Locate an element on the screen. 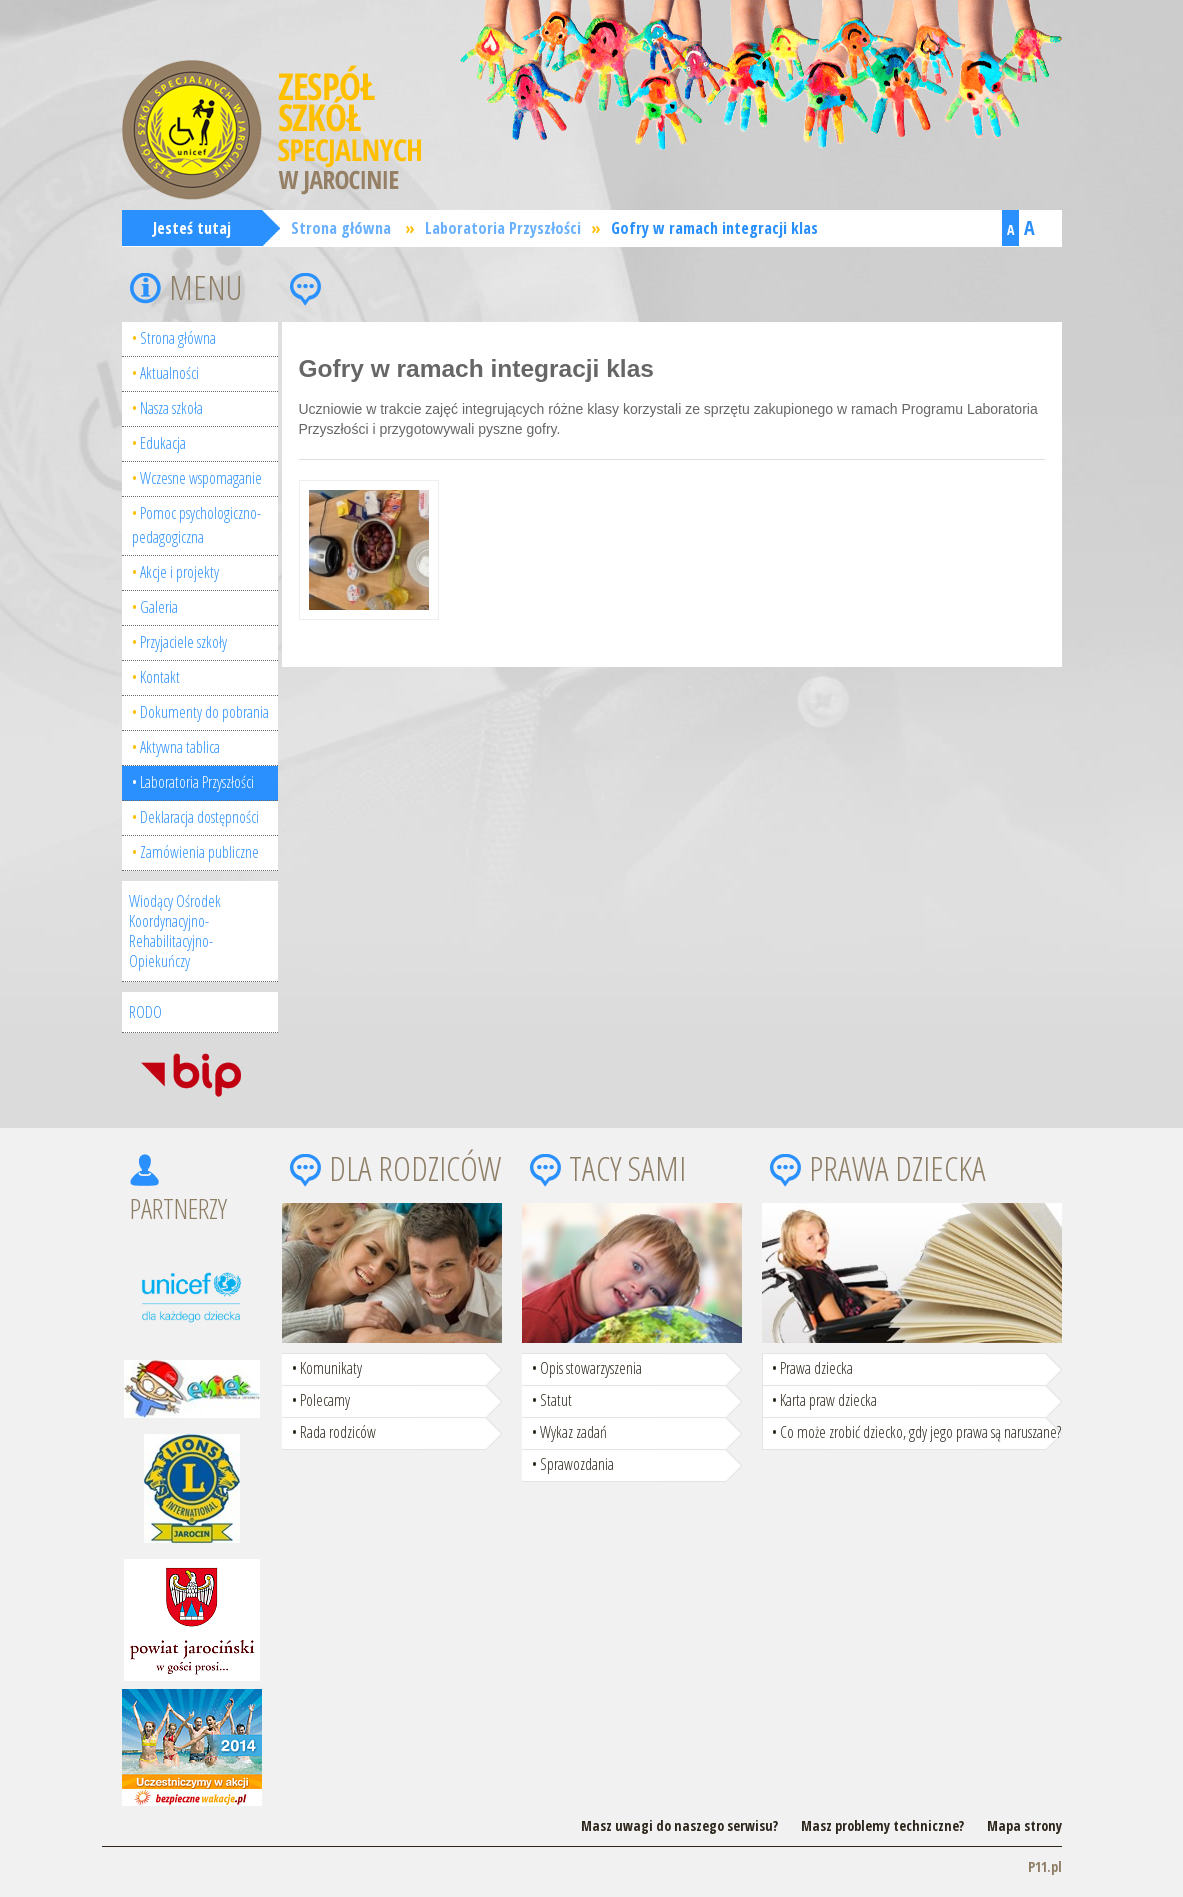  Wiodący Ośrodek Koordynacyjno-Rehabilitacyjno-Opiekuńczy is located at coordinates (175, 931).